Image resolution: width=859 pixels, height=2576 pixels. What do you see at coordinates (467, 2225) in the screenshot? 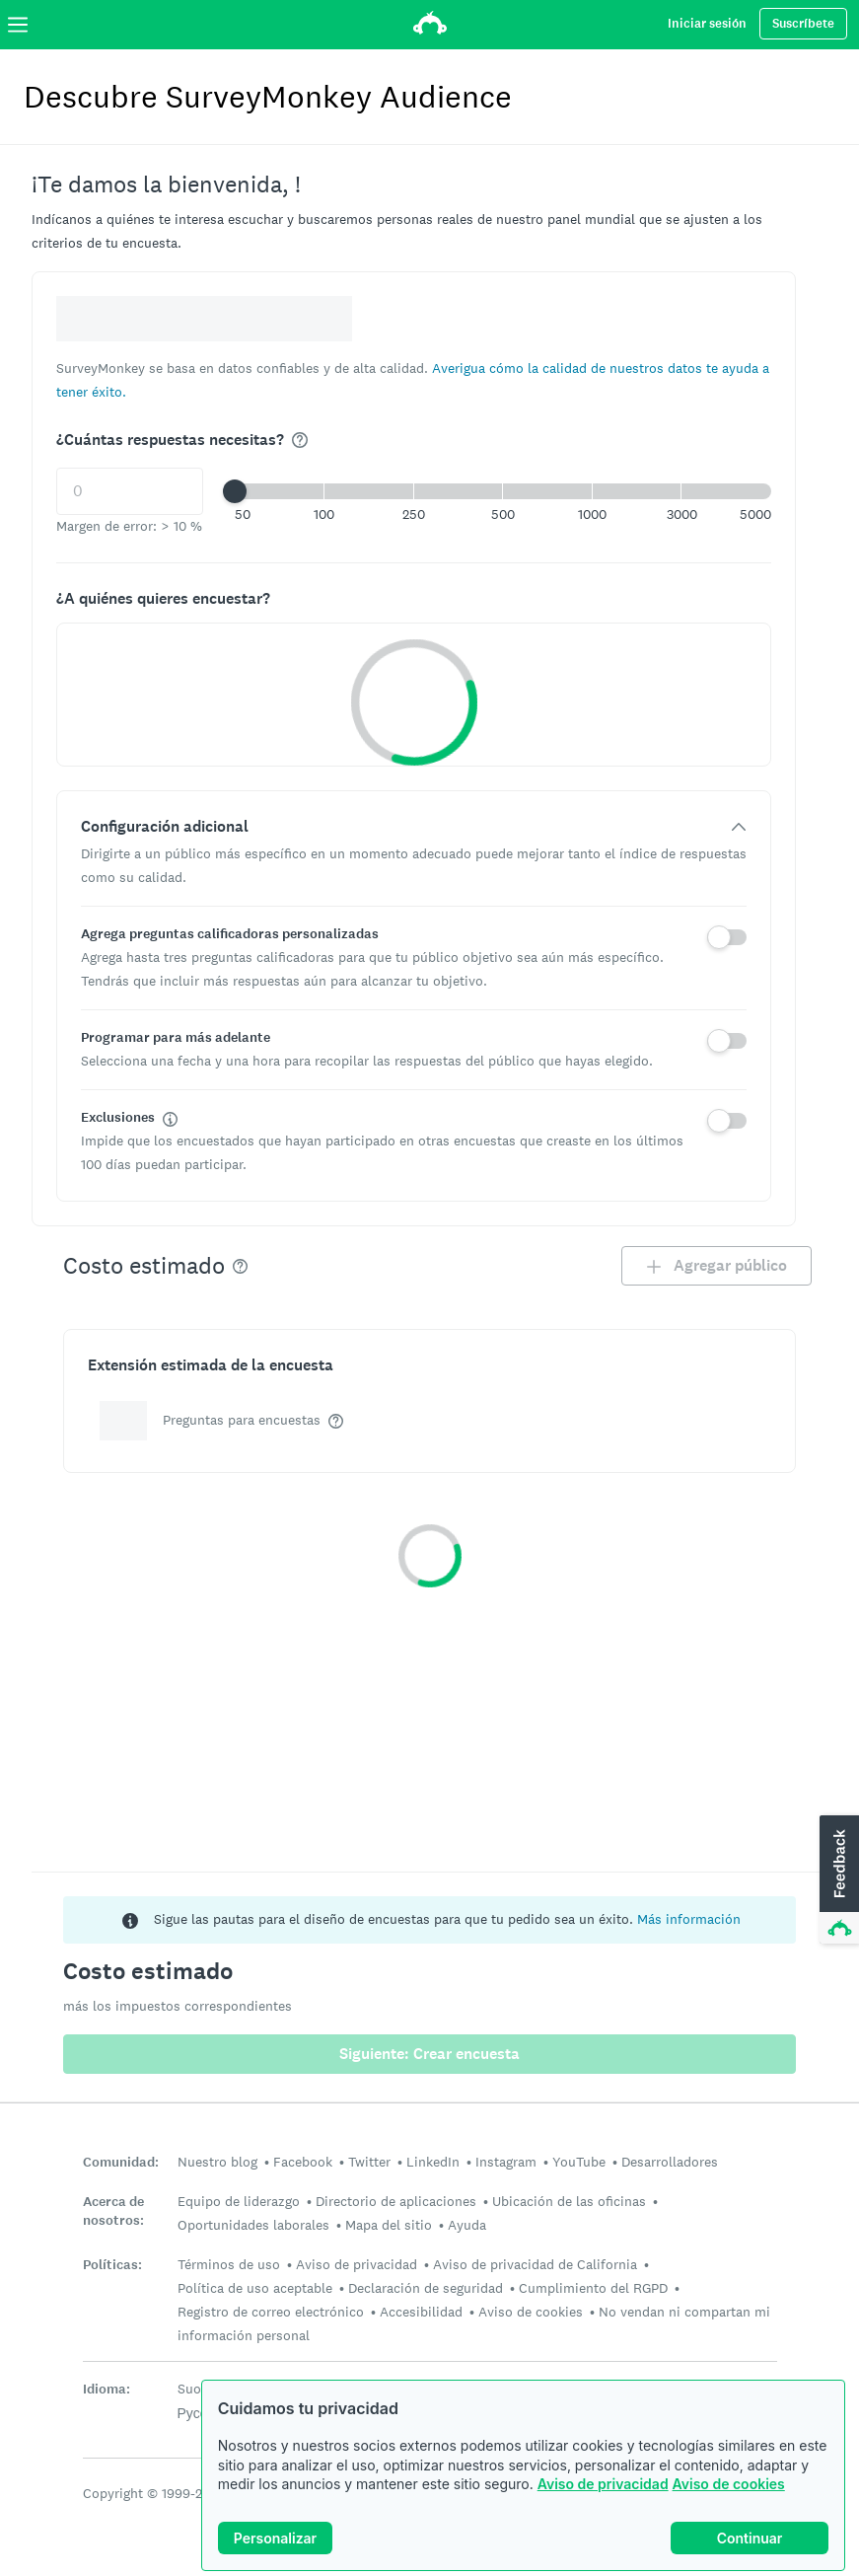
I see `Ayuda` at bounding box center [467, 2225].